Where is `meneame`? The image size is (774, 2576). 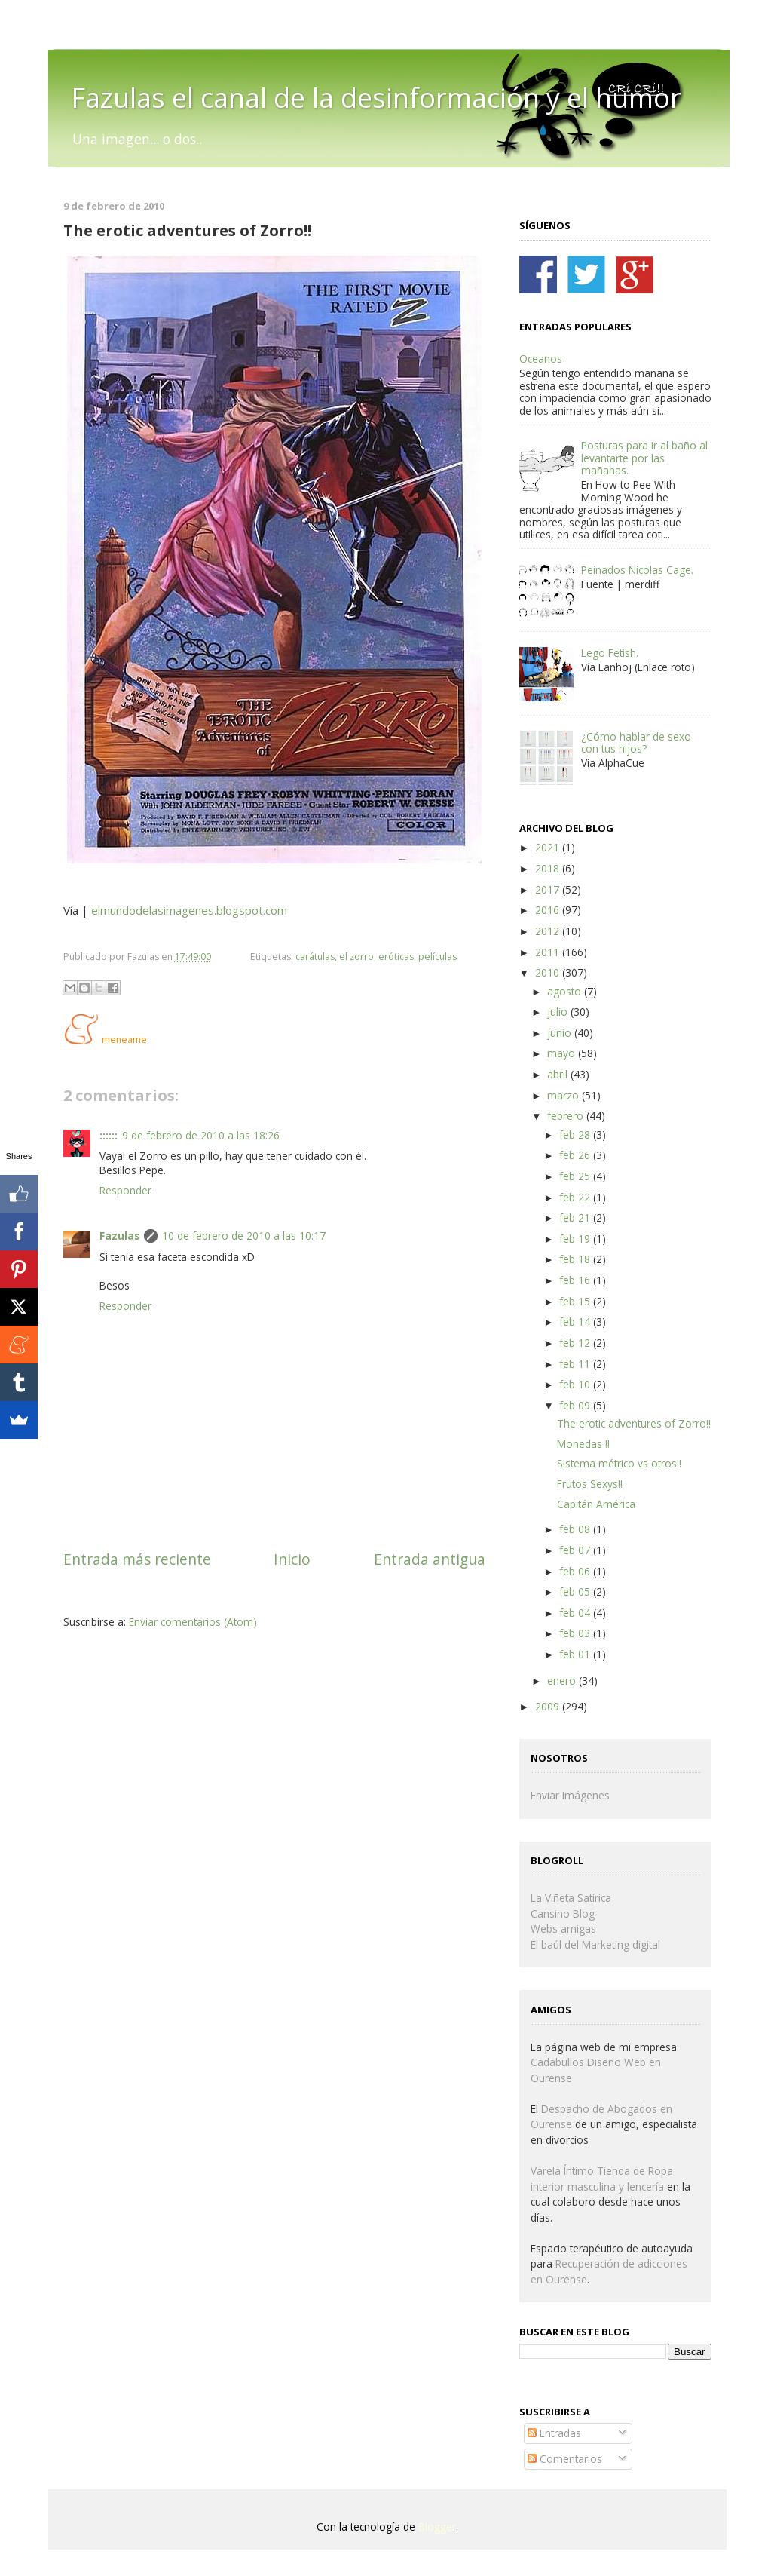
meneame is located at coordinates (124, 1039).